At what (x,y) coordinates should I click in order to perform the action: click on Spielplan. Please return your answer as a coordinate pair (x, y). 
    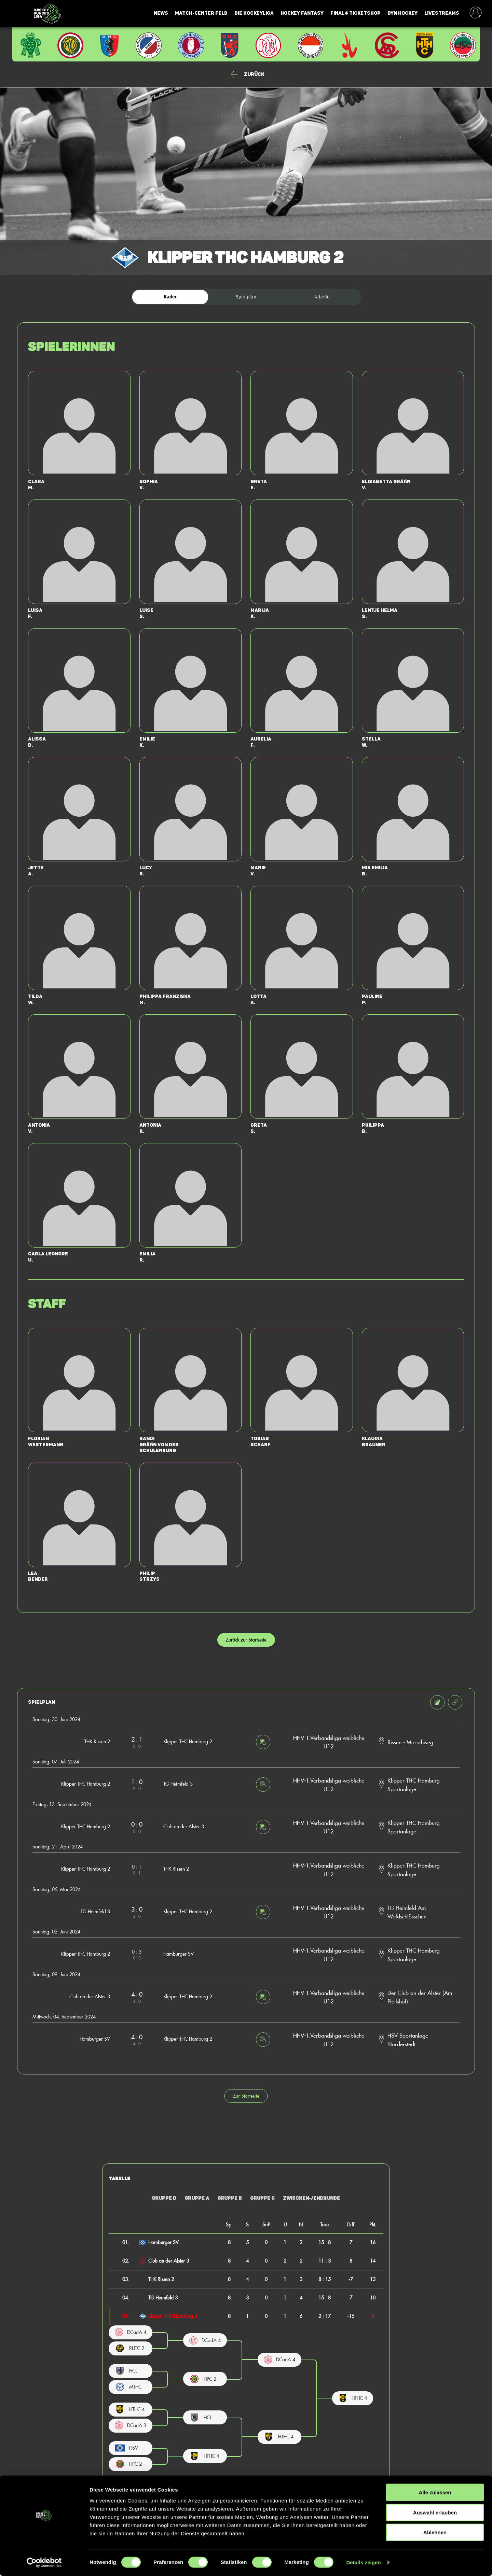
    Looking at the image, I should click on (246, 297).